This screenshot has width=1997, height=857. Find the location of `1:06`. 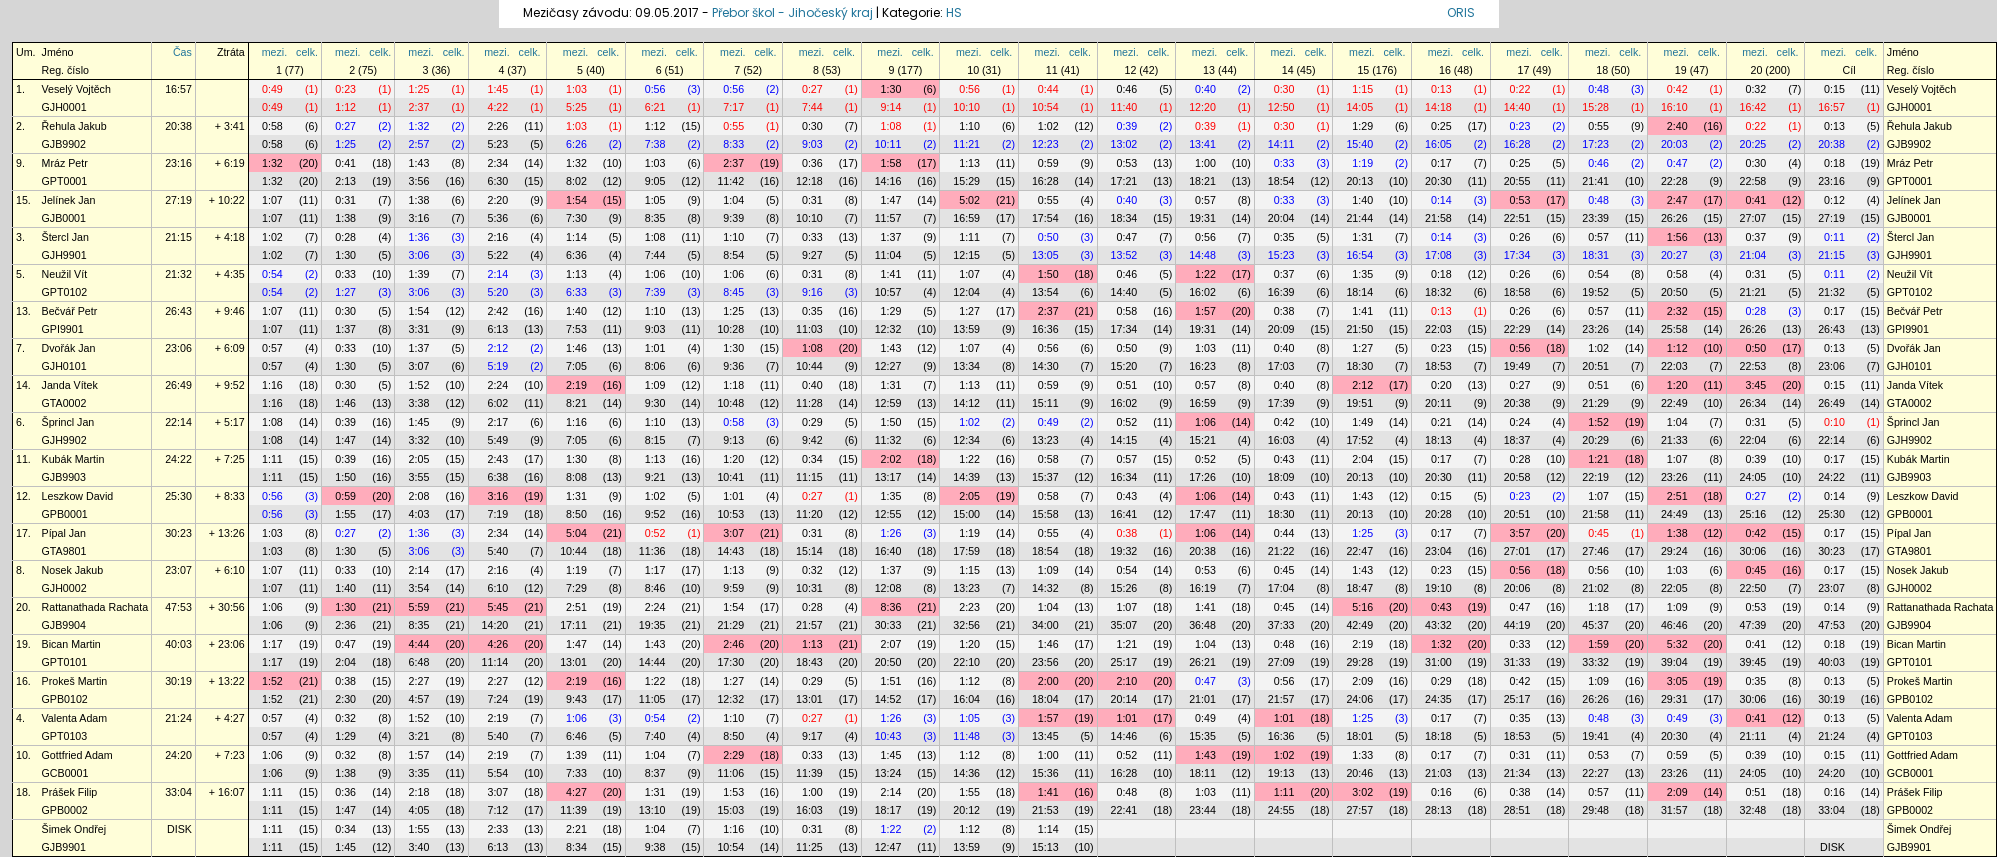

1:06 is located at coordinates (655, 274).